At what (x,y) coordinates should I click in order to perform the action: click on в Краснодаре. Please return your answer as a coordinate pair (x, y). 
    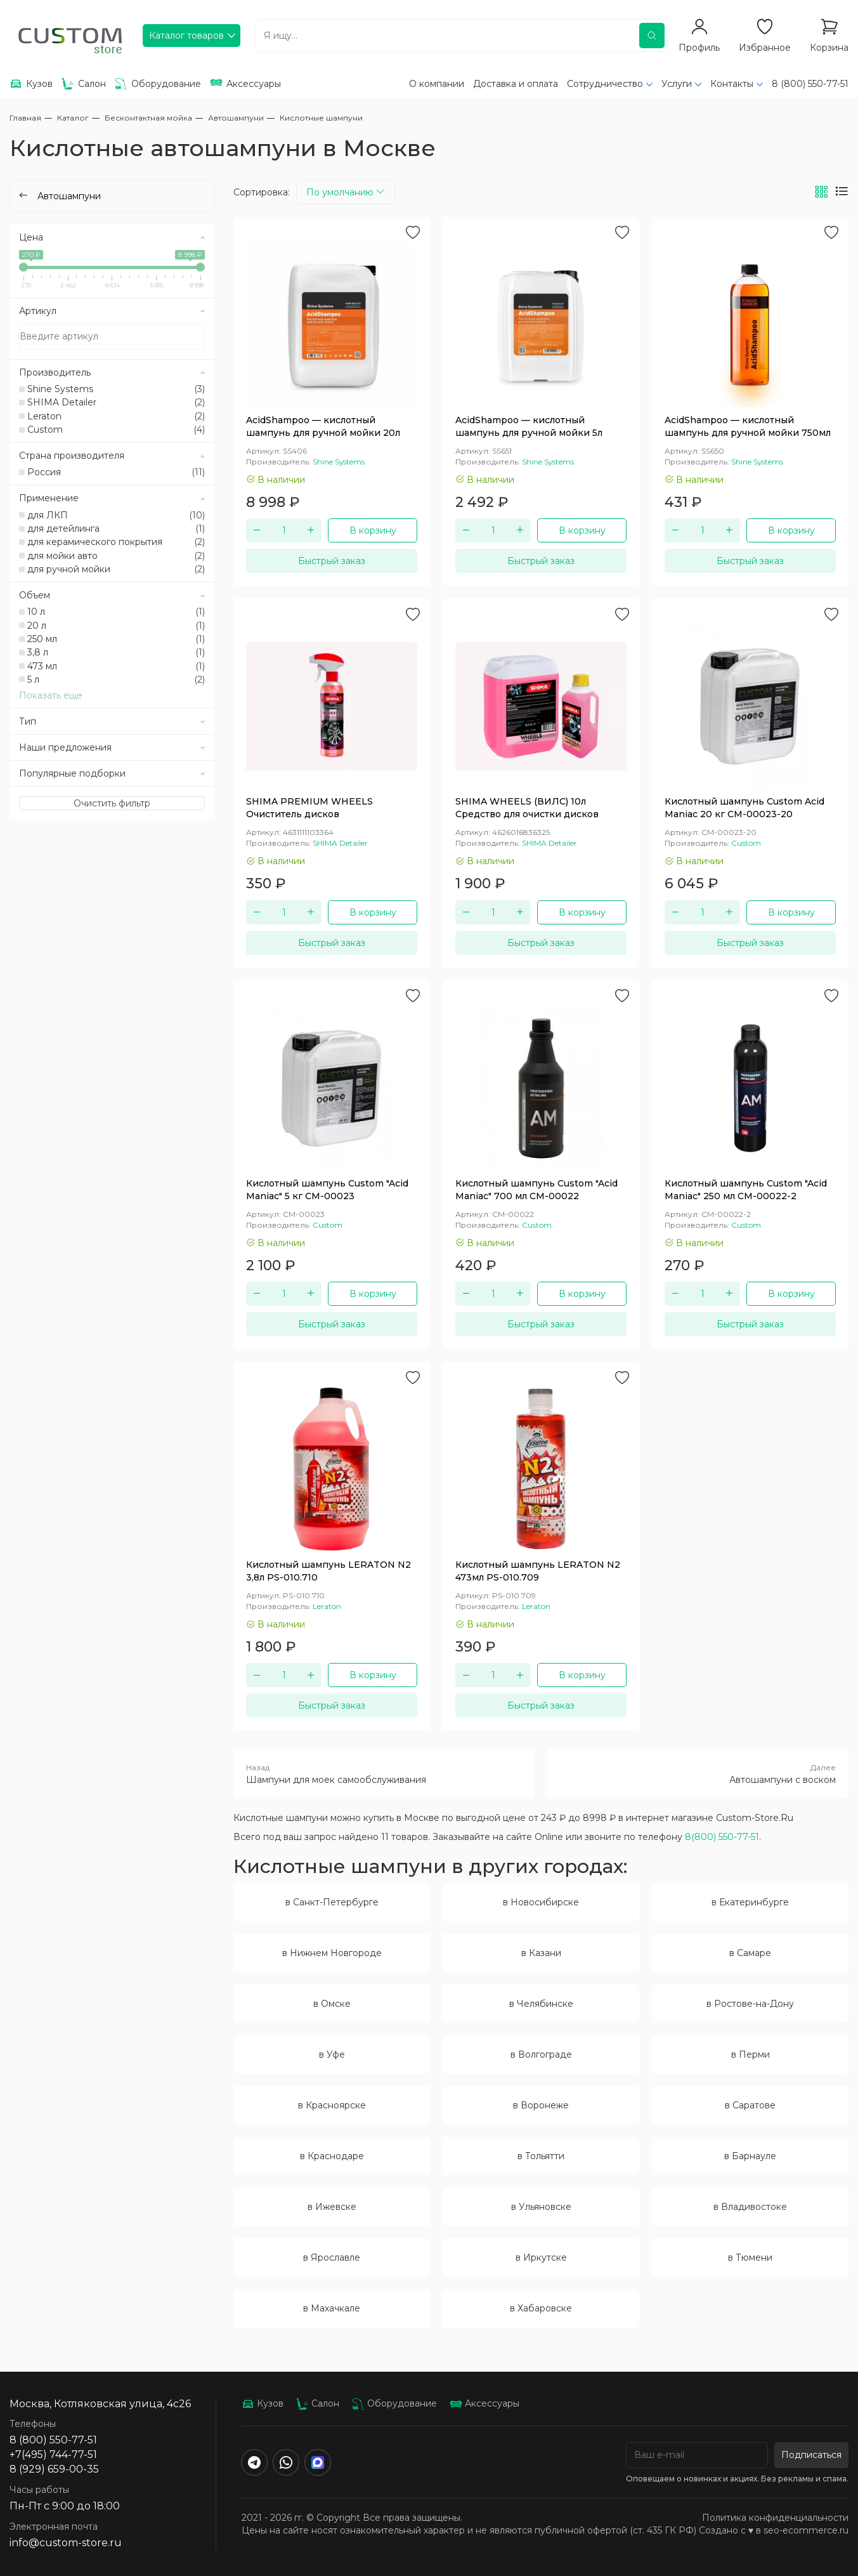
    Looking at the image, I should click on (332, 2156).